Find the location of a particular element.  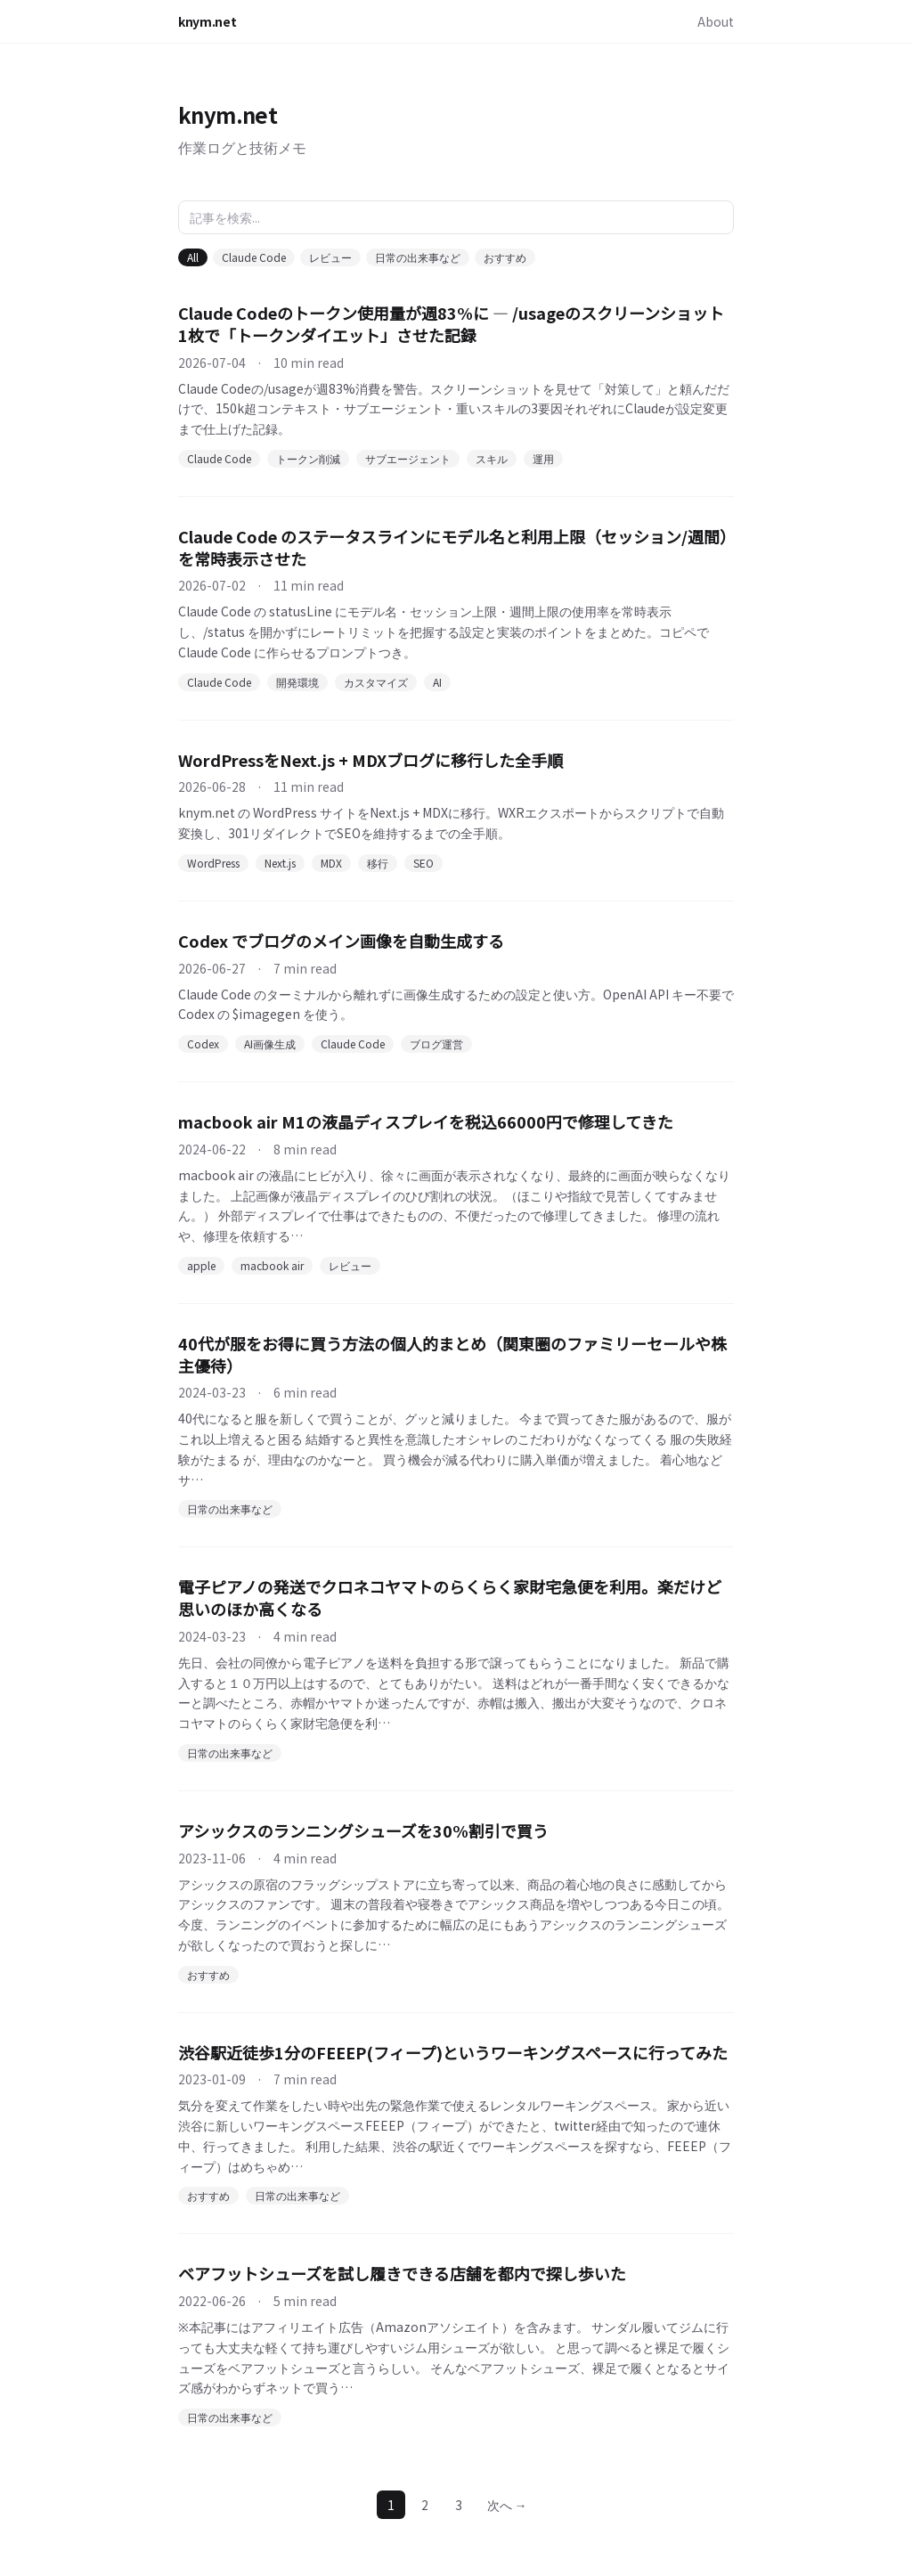

おすすめ is located at coordinates (505, 257).